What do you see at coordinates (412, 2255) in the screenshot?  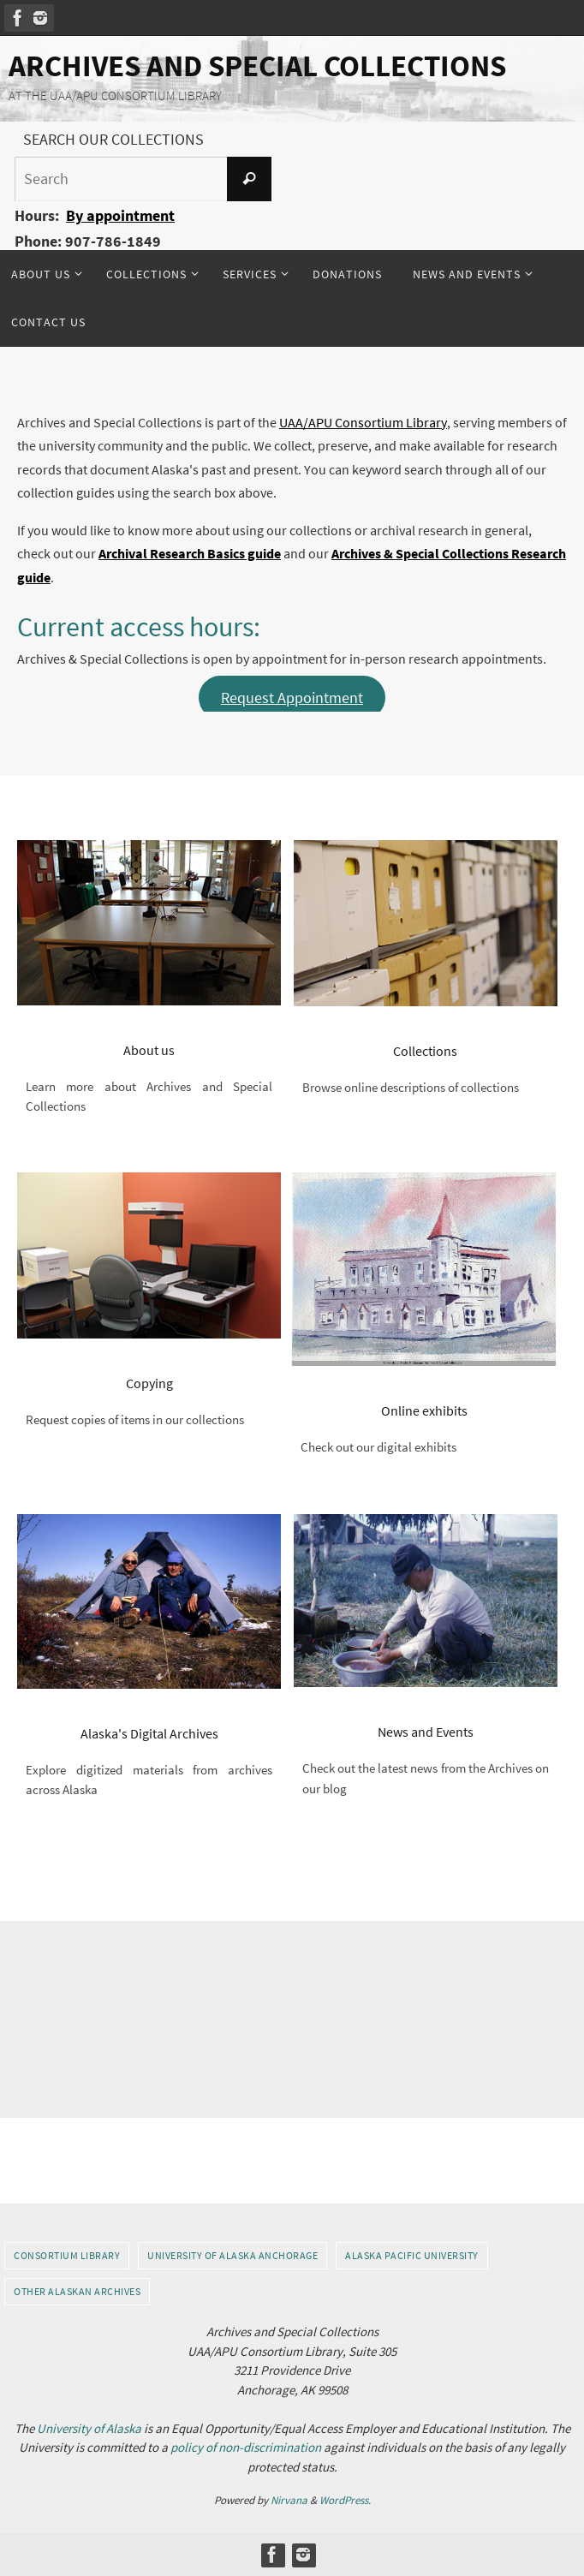 I see `Alaska Pacific University` at bounding box center [412, 2255].